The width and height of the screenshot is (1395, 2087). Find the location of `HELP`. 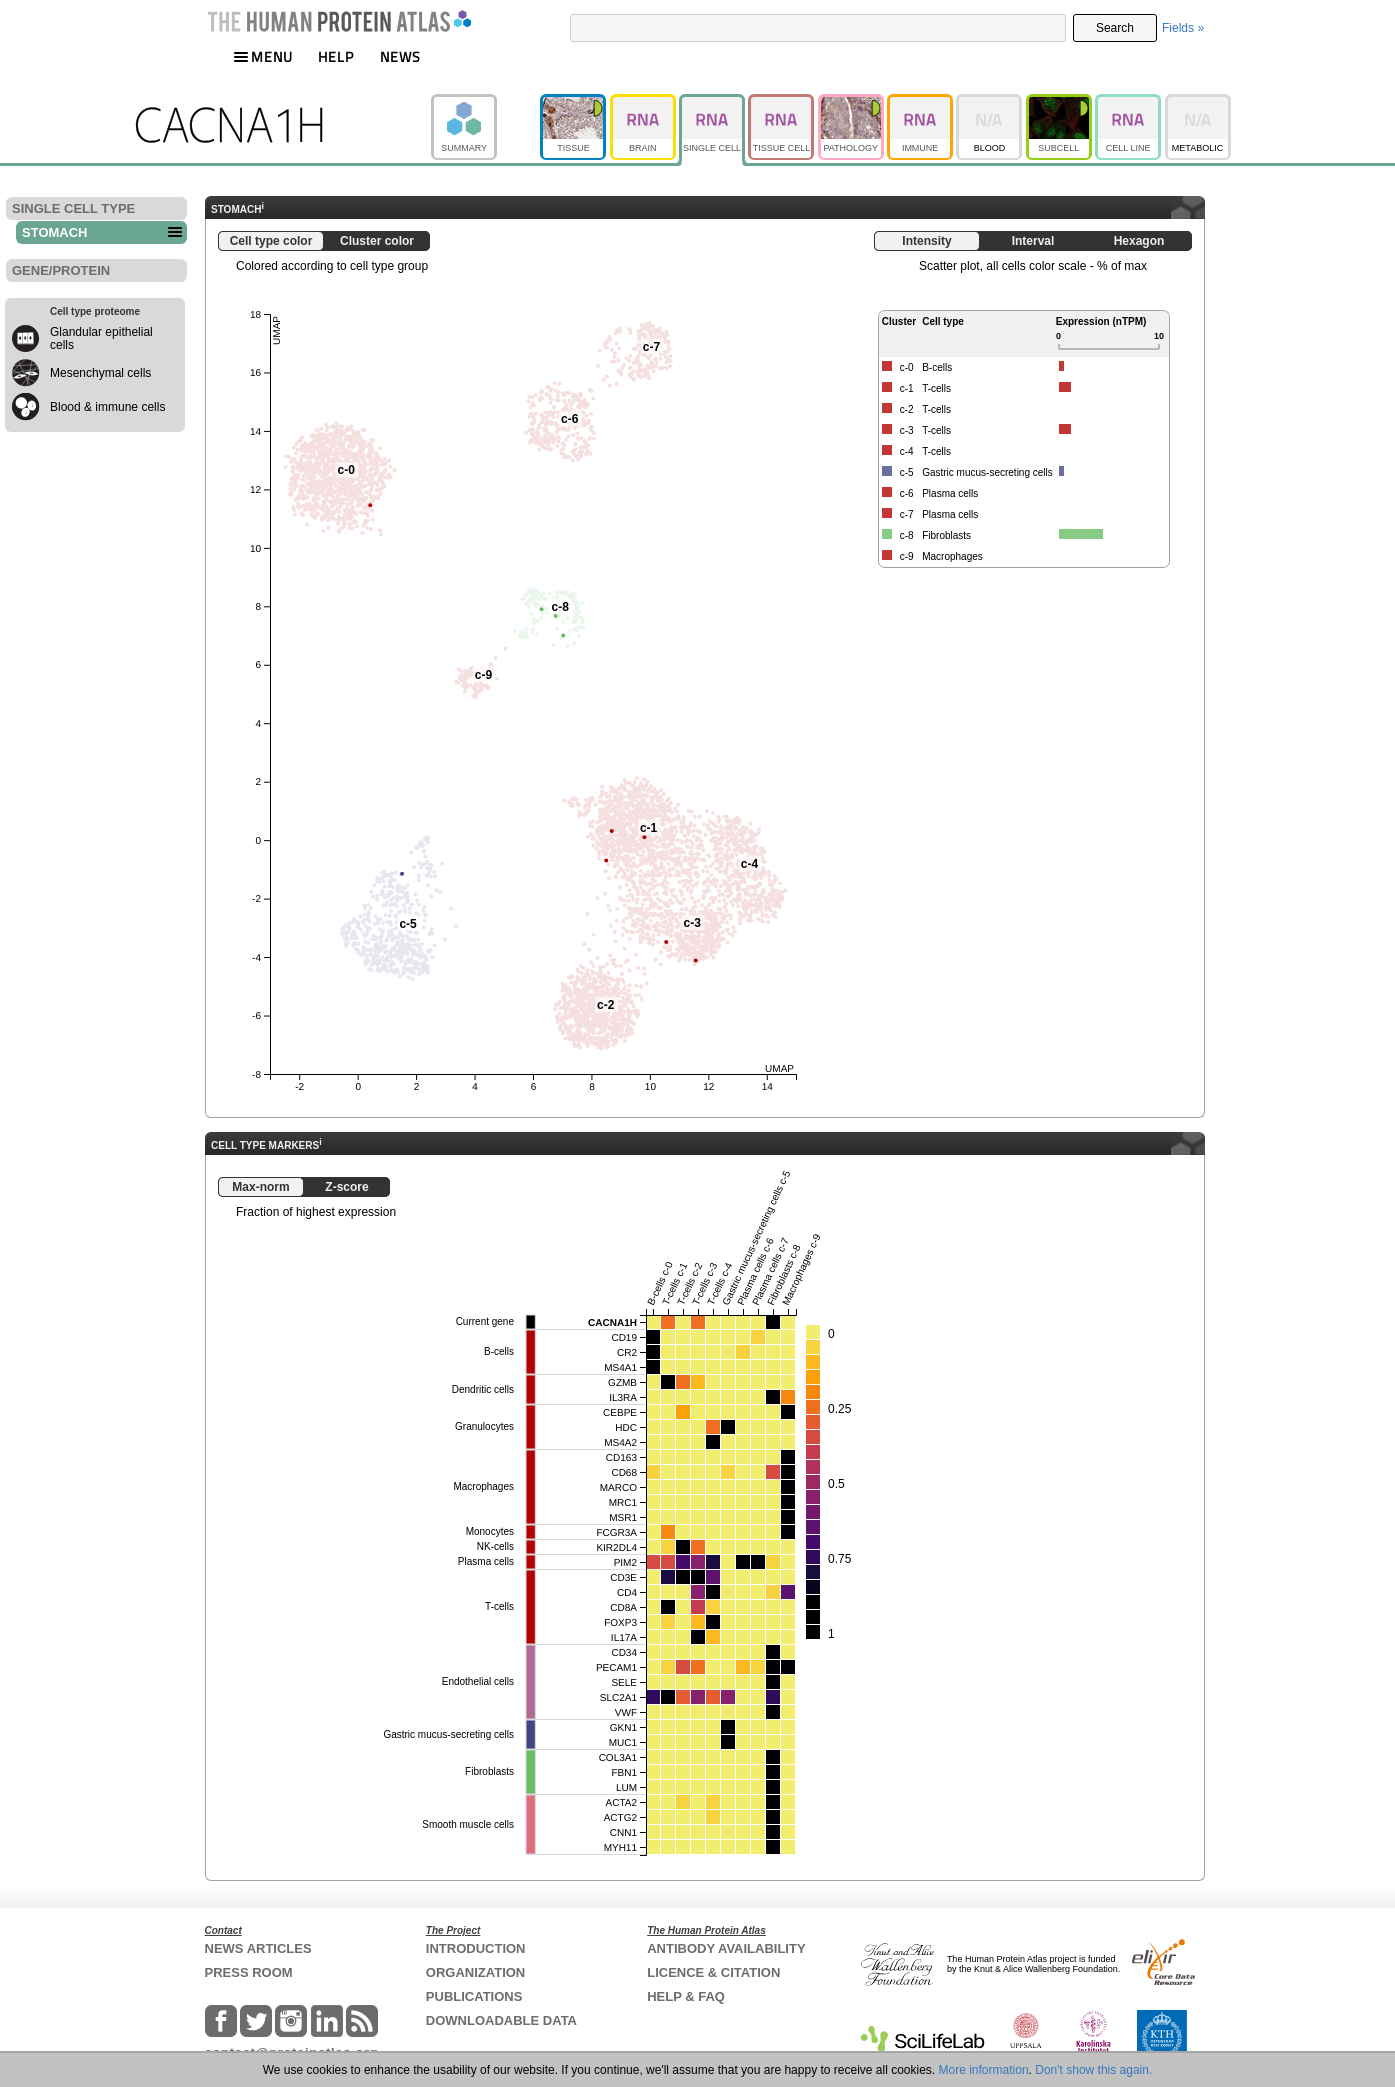

HELP is located at coordinates (336, 56).